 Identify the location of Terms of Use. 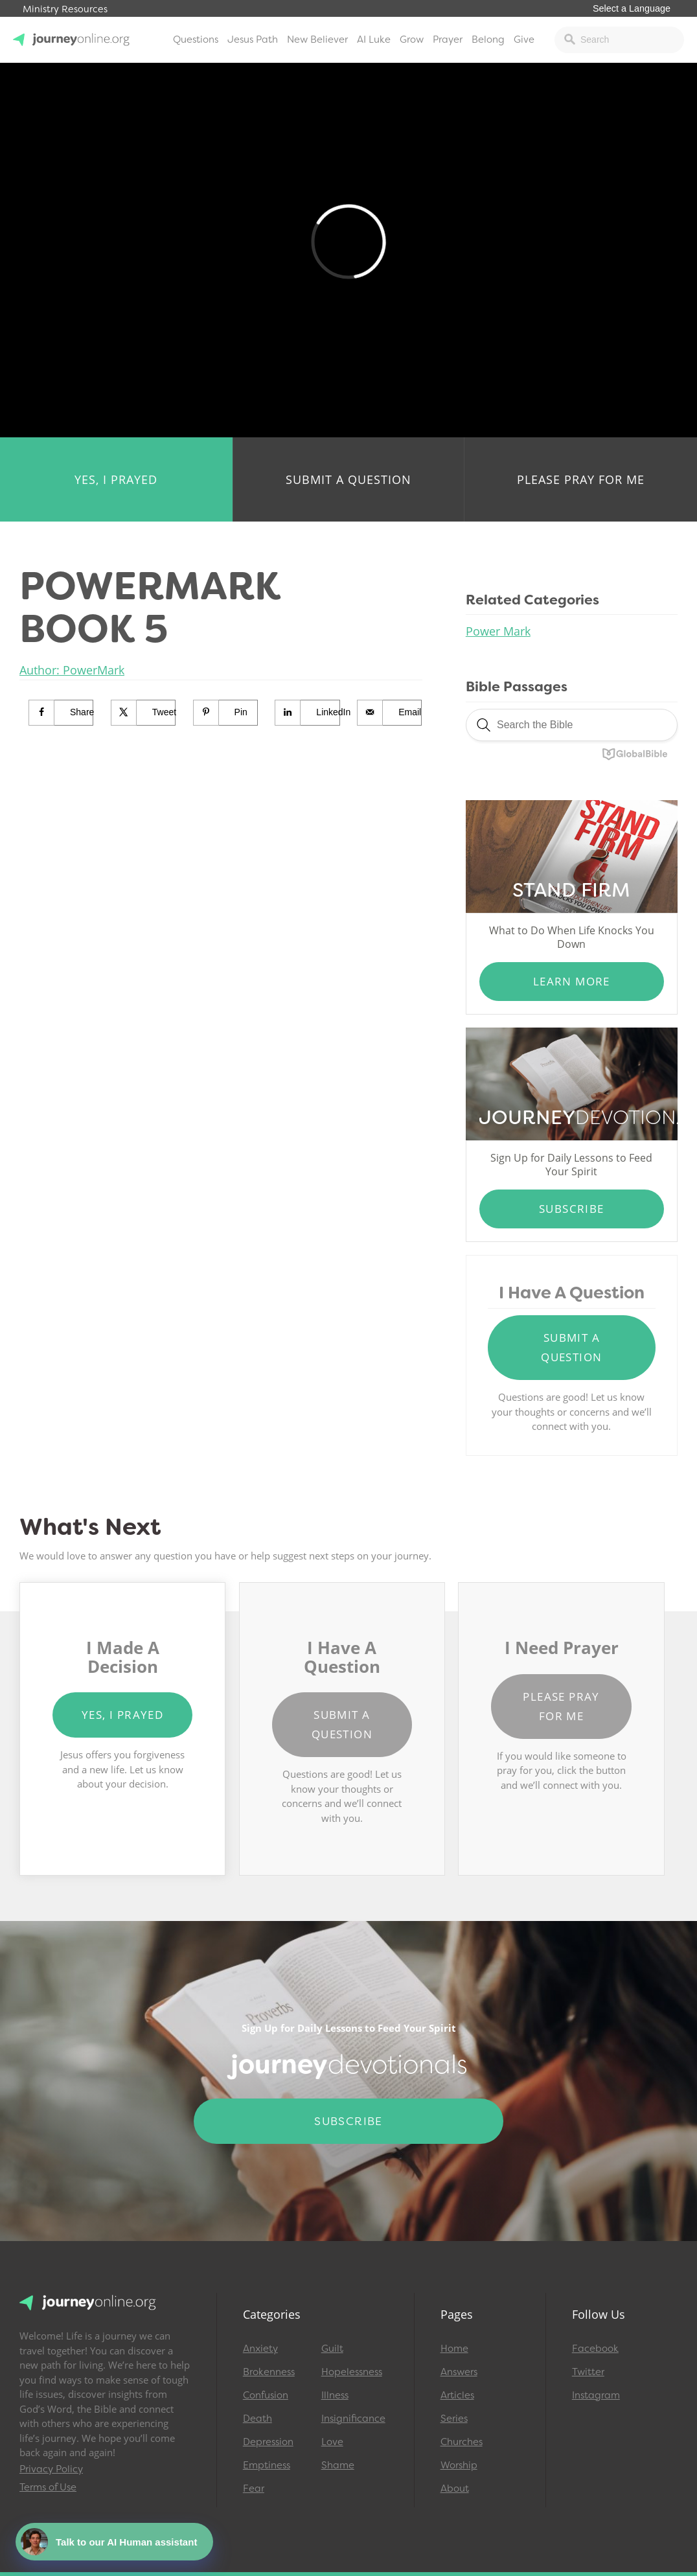
(47, 2487).